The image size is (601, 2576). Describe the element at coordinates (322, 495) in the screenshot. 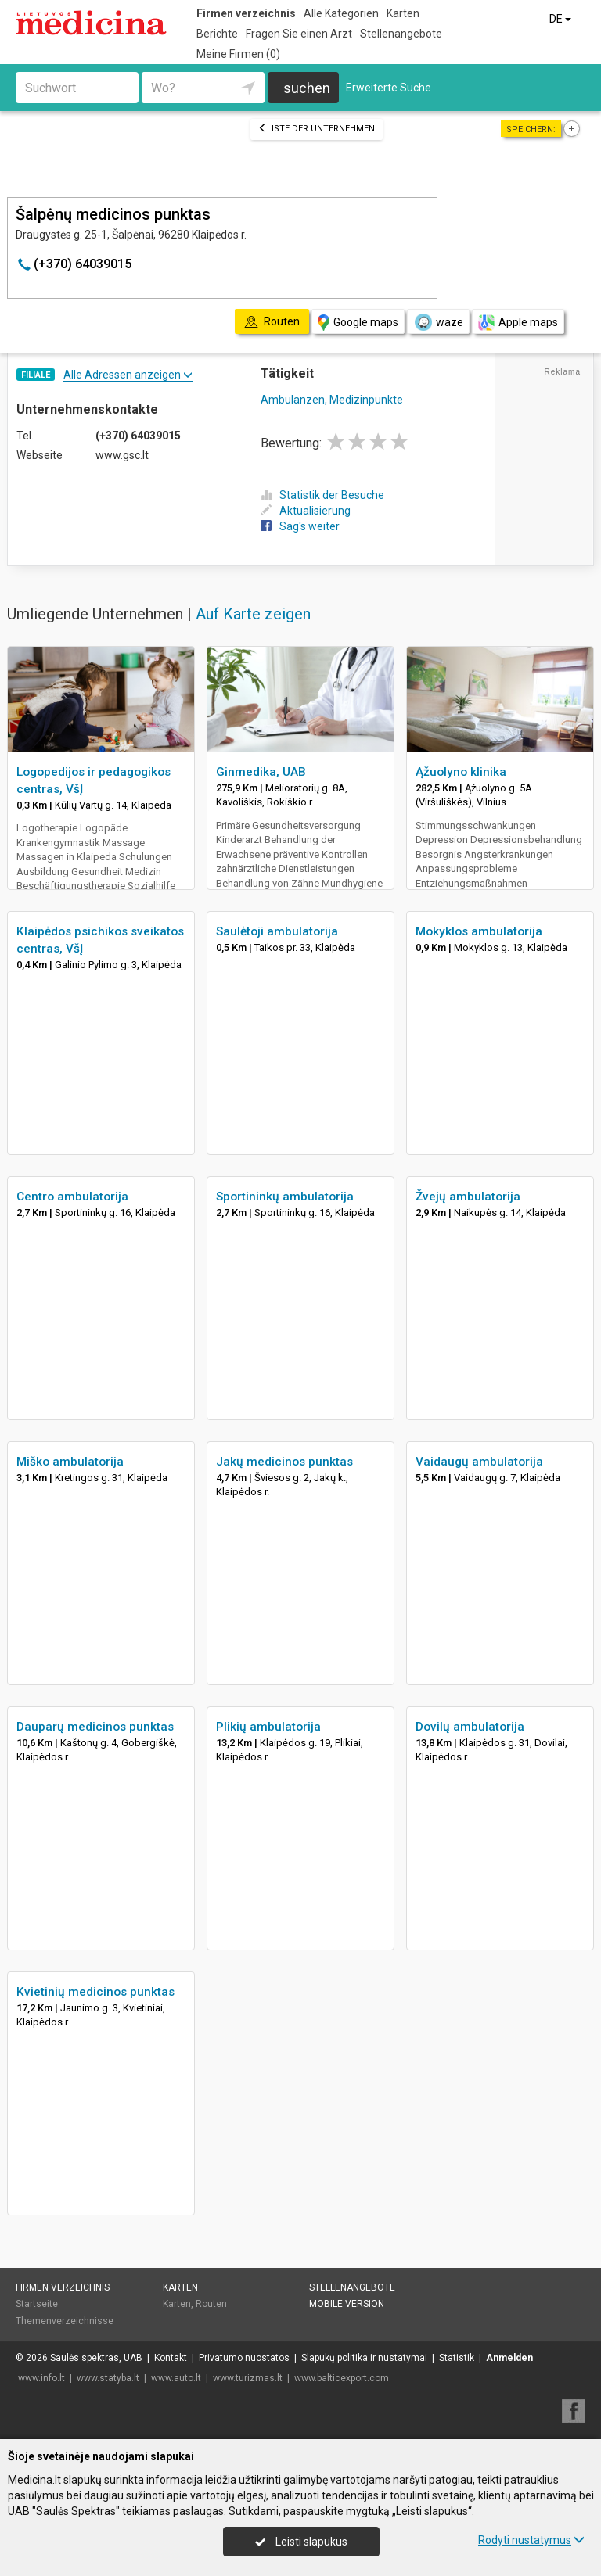

I see `Statistik der Besuche` at that location.